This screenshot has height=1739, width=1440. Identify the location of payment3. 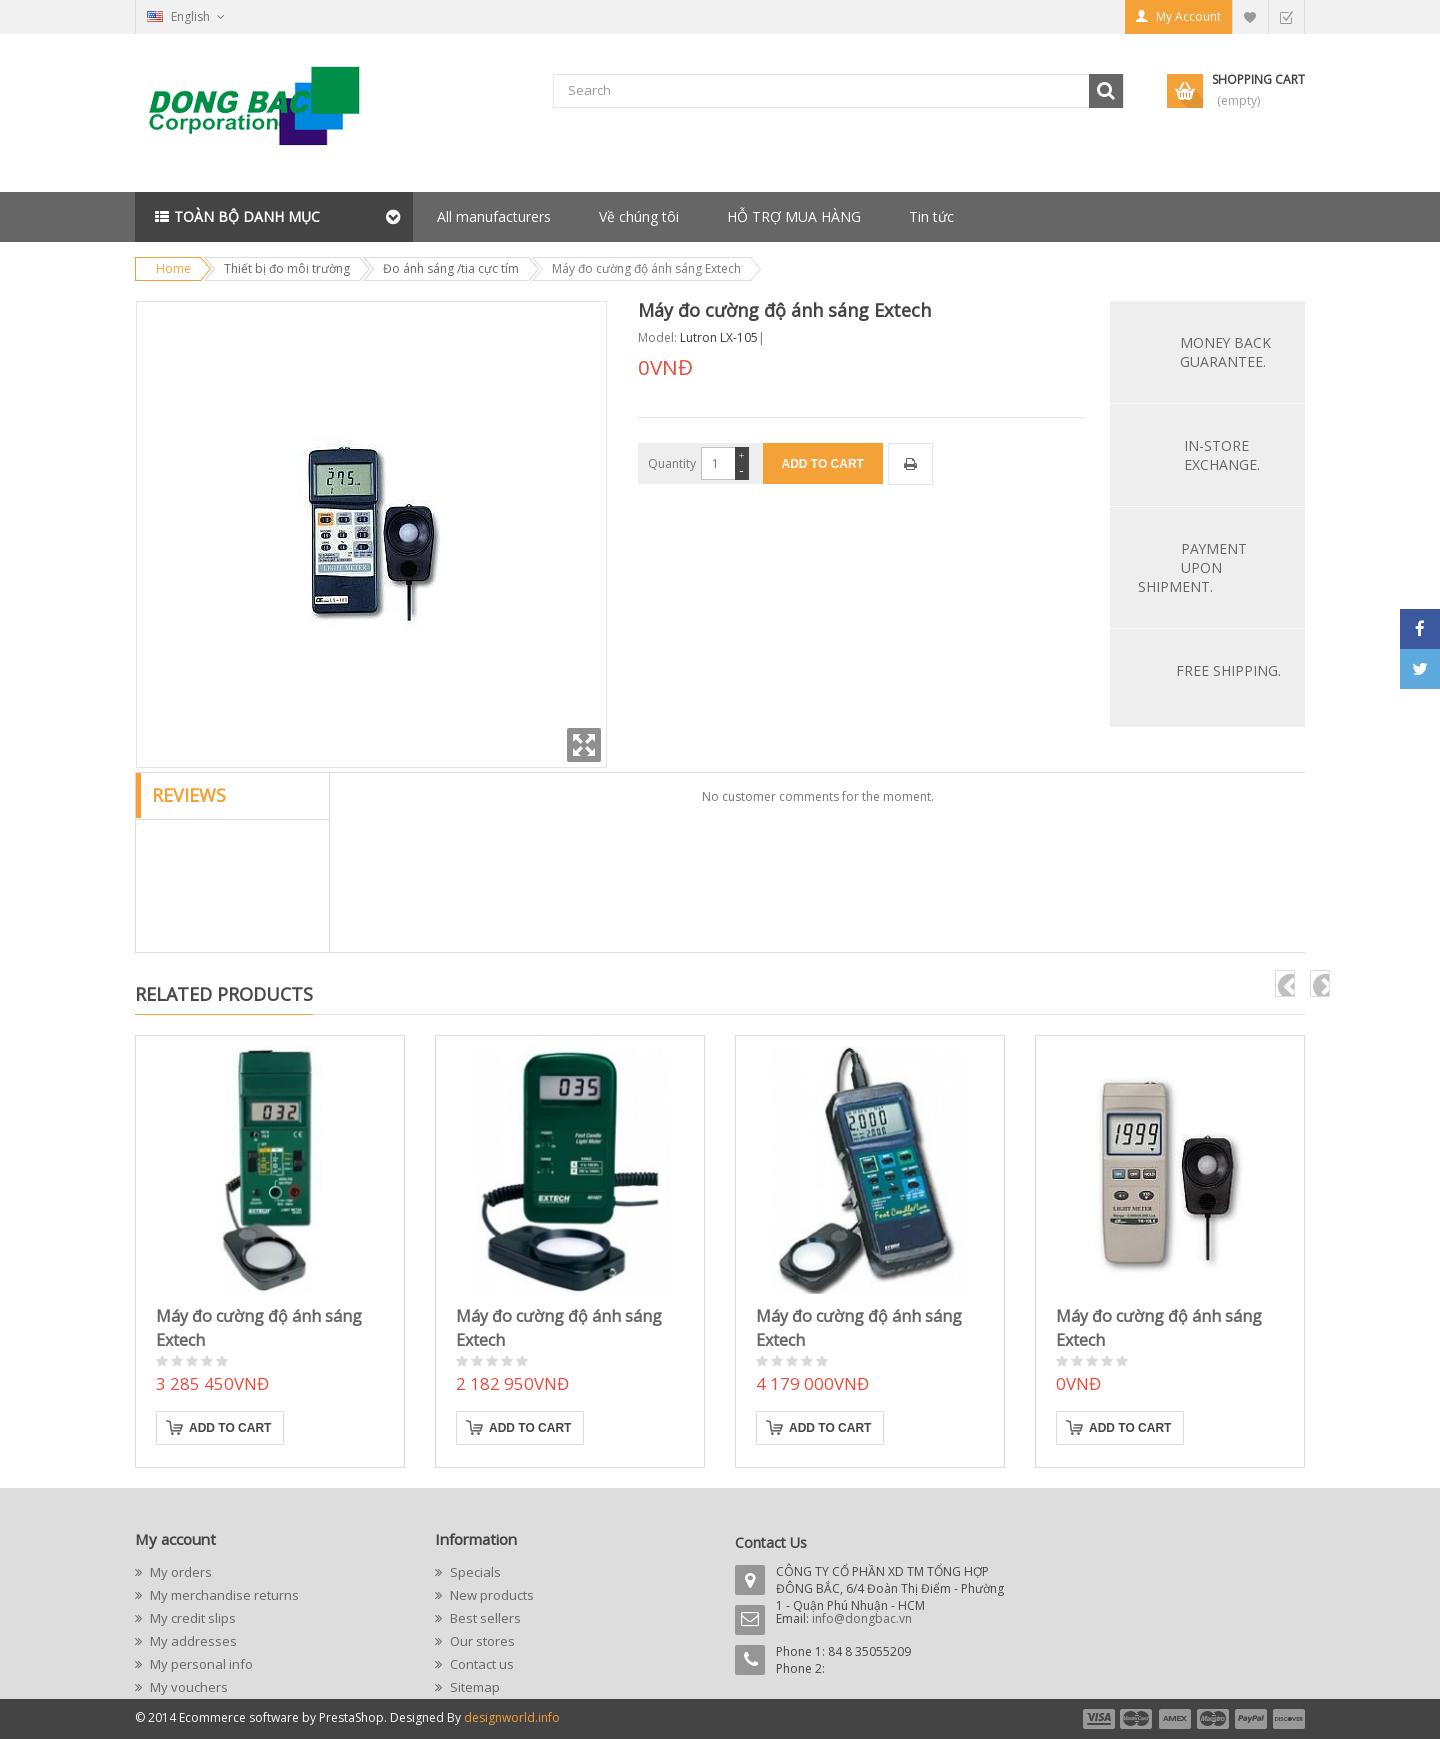
(1176, 1719).